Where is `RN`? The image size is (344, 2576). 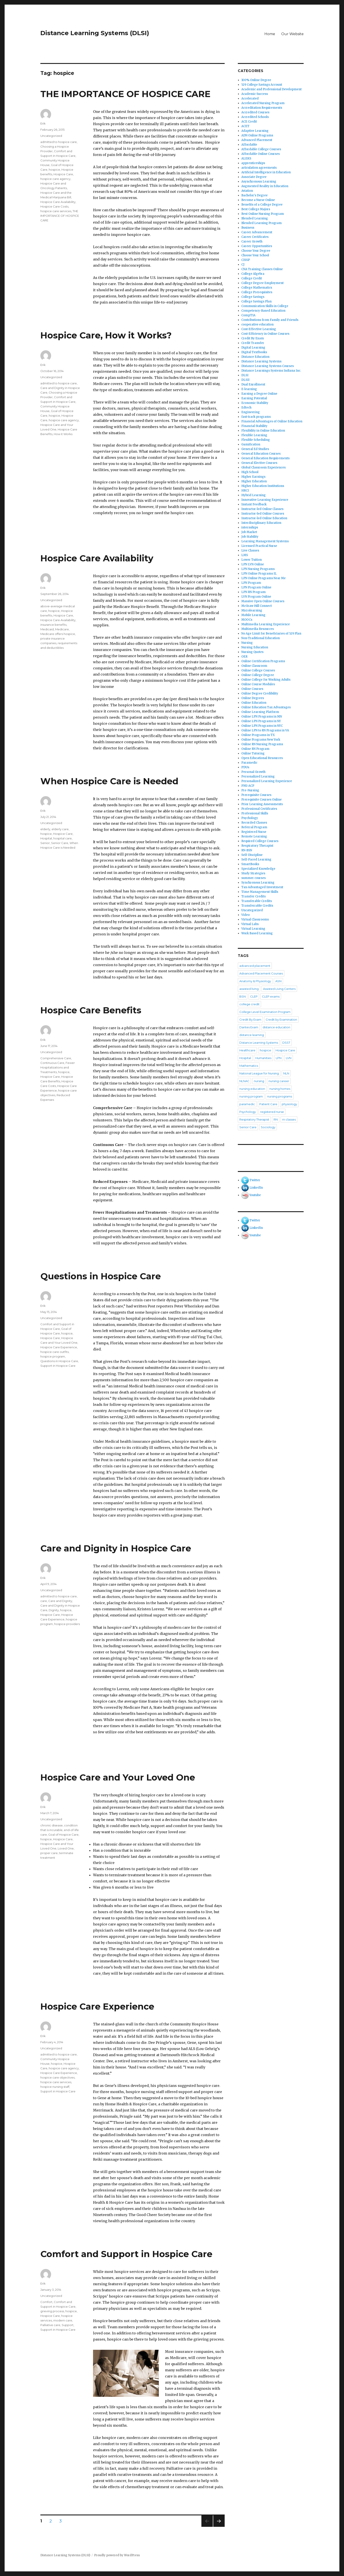 RN is located at coordinates (276, 1119).